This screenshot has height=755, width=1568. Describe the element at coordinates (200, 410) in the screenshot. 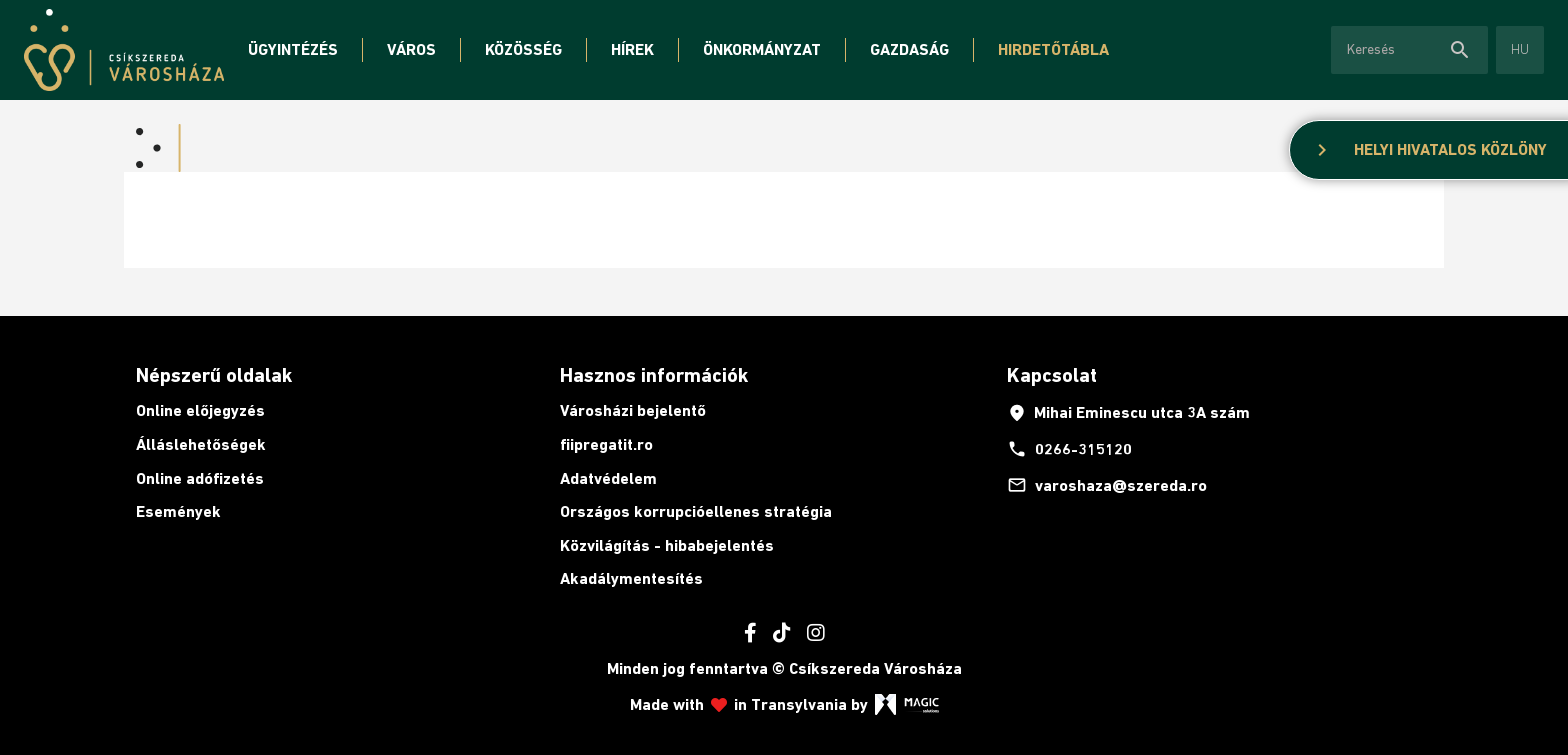

I see `Online előjegyzés` at that location.